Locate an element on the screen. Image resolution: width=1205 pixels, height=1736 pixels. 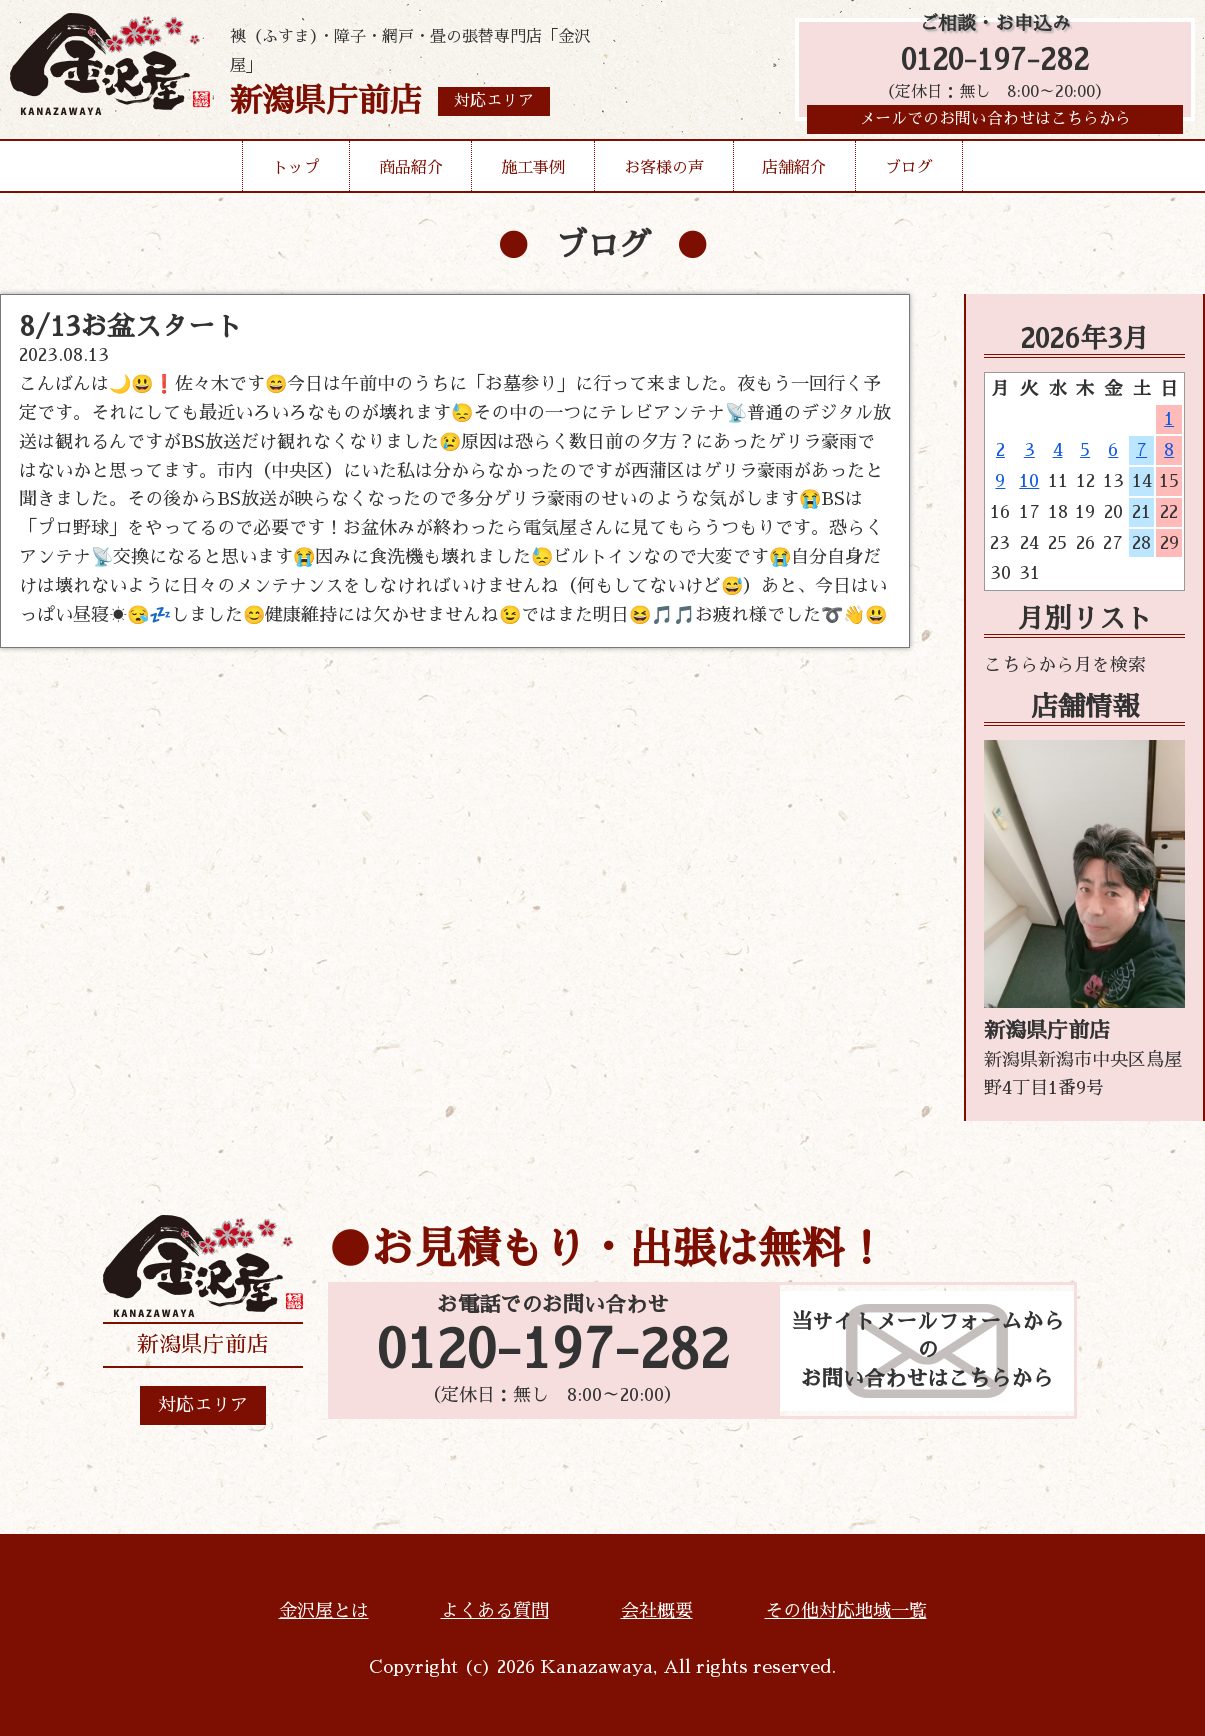
金沢屋とは is located at coordinates (324, 1611).